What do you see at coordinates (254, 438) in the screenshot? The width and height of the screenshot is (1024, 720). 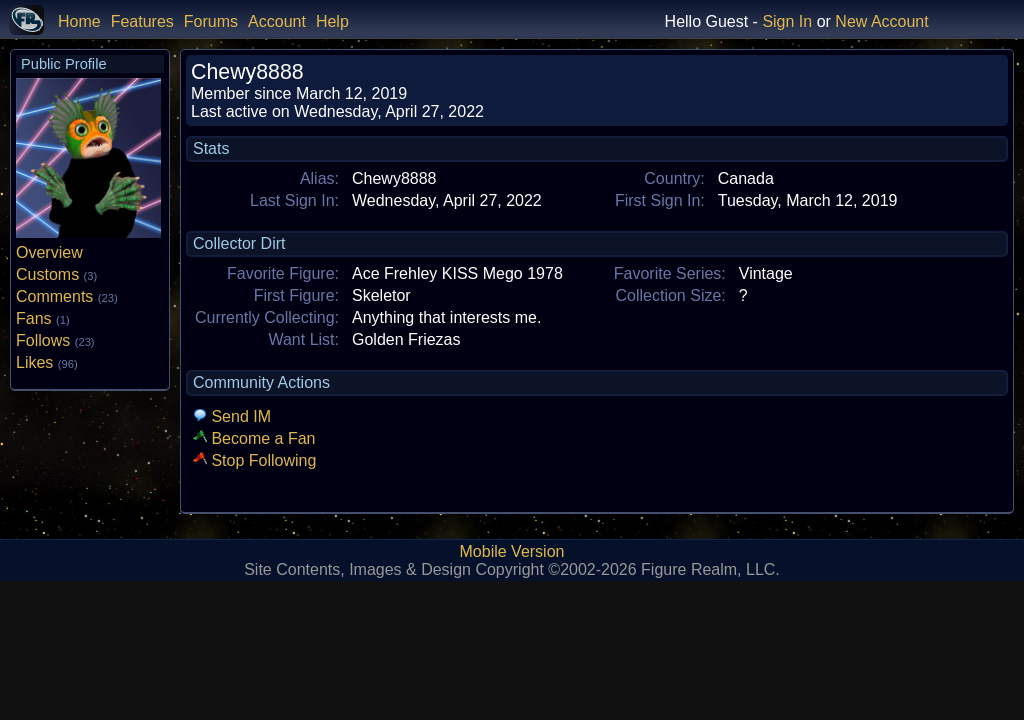 I see `Become a Fan` at bounding box center [254, 438].